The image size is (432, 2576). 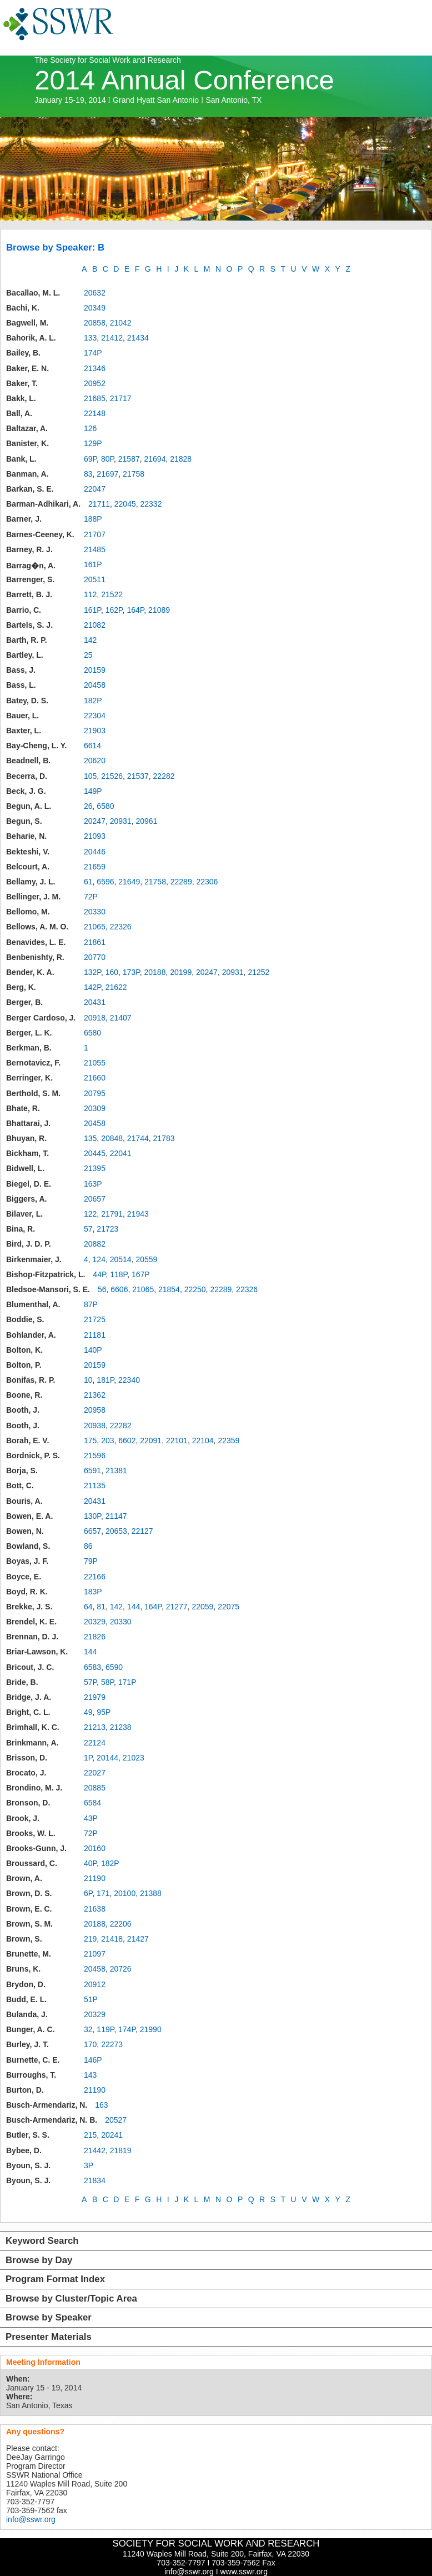 What do you see at coordinates (101, 2104) in the screenshot?
I see `163` at bounding box center [101, 2104].